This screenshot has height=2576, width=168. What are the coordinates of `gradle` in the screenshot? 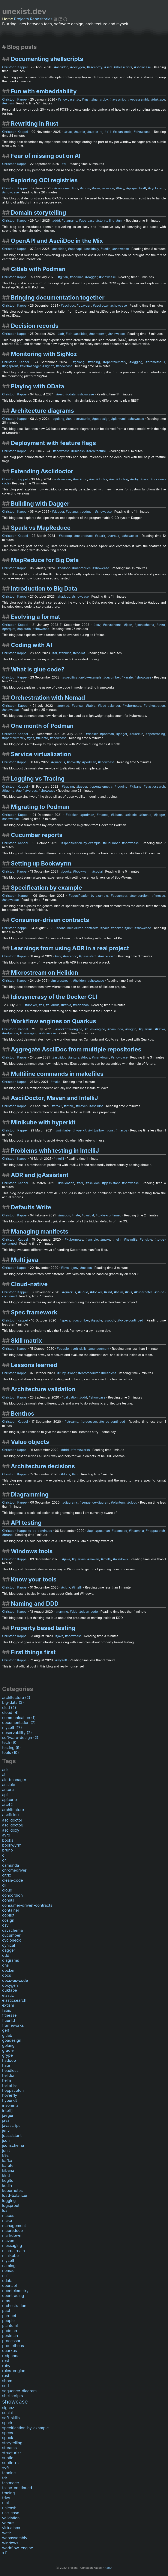 It's located at (97, 1320).